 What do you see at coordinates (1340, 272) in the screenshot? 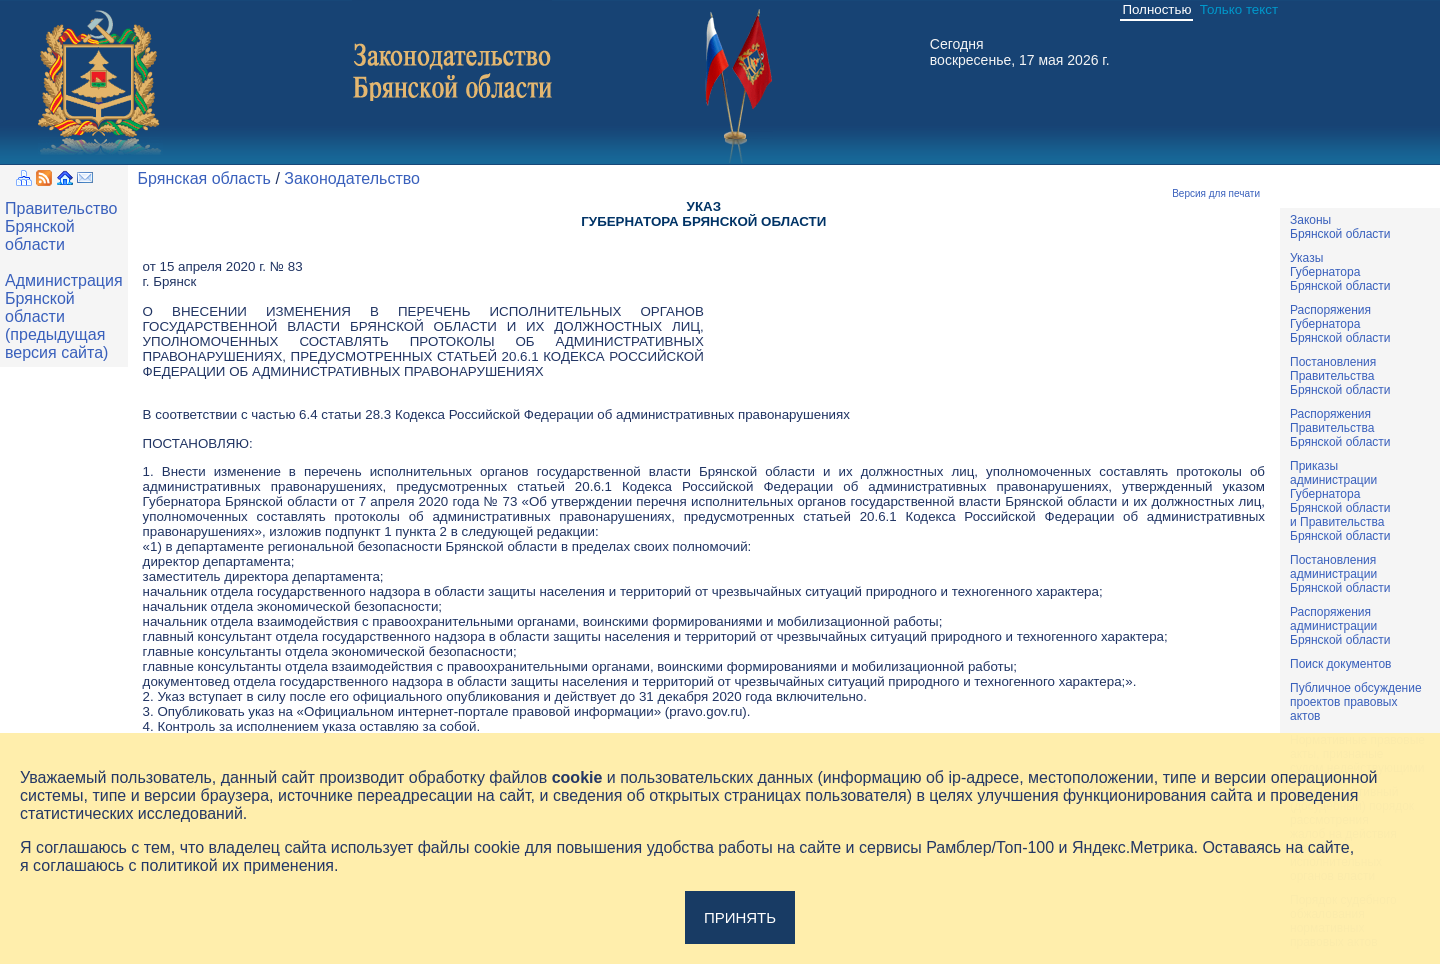
I see `УказыГубернатораБрянской области` at bounding box center [1340, 272].